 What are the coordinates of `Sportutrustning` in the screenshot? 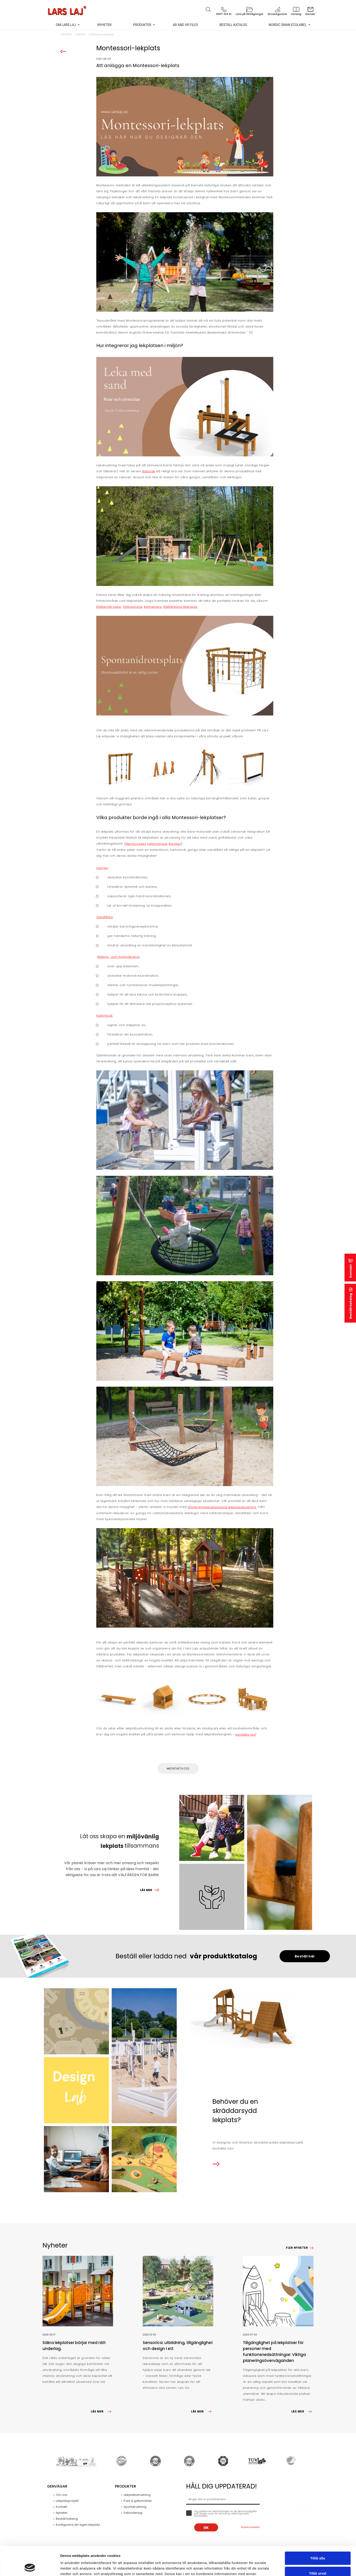 It's located at (135, 2507).